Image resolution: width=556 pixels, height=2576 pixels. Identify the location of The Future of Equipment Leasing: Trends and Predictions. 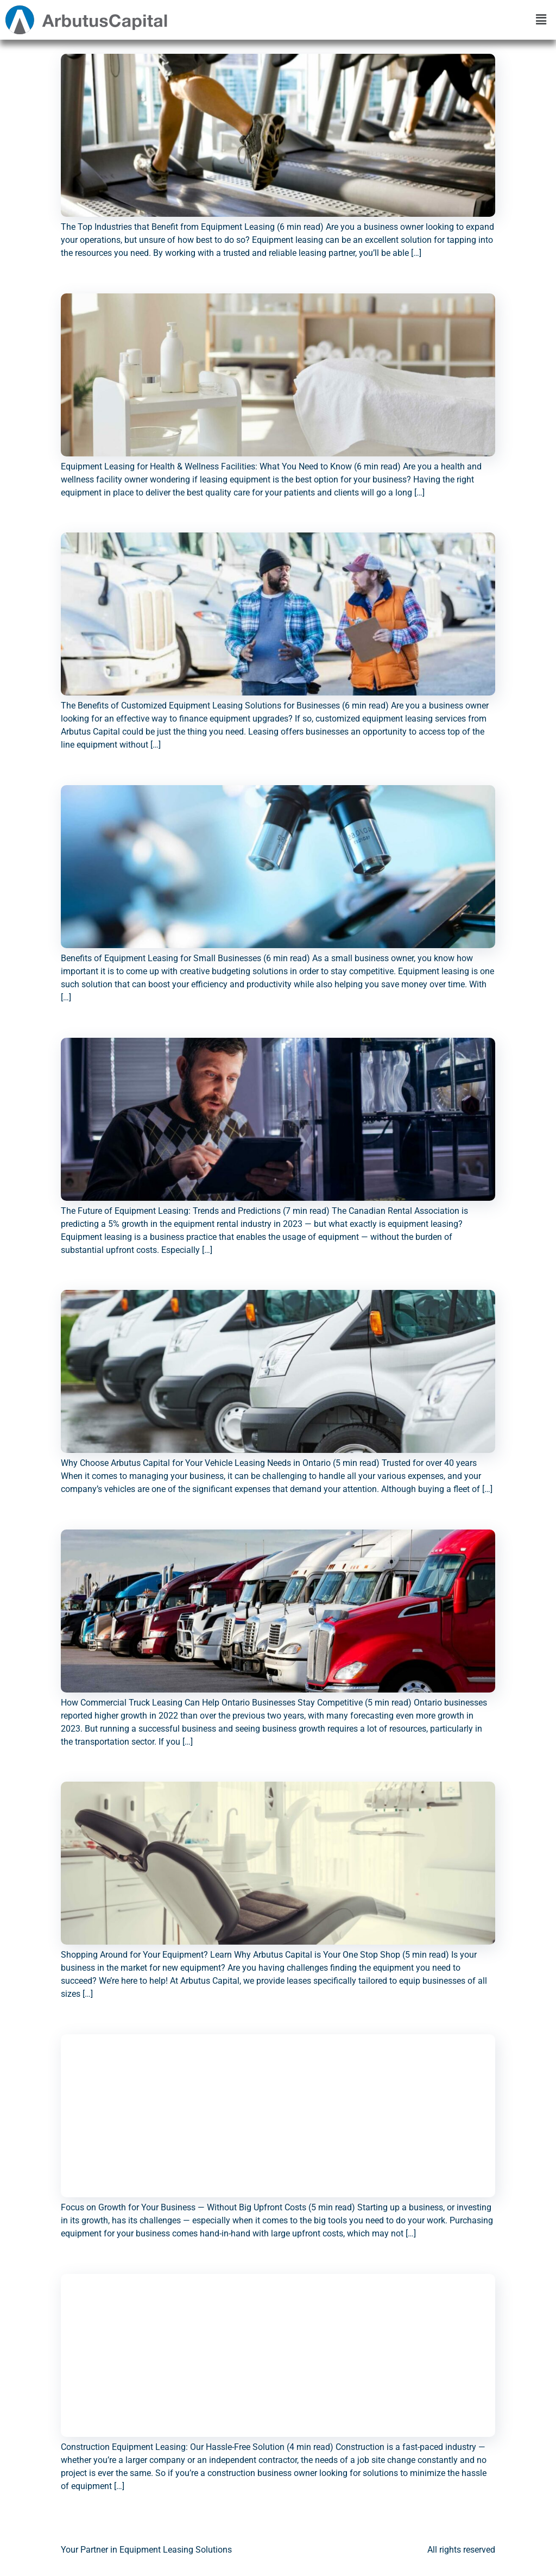
(202, 1031).